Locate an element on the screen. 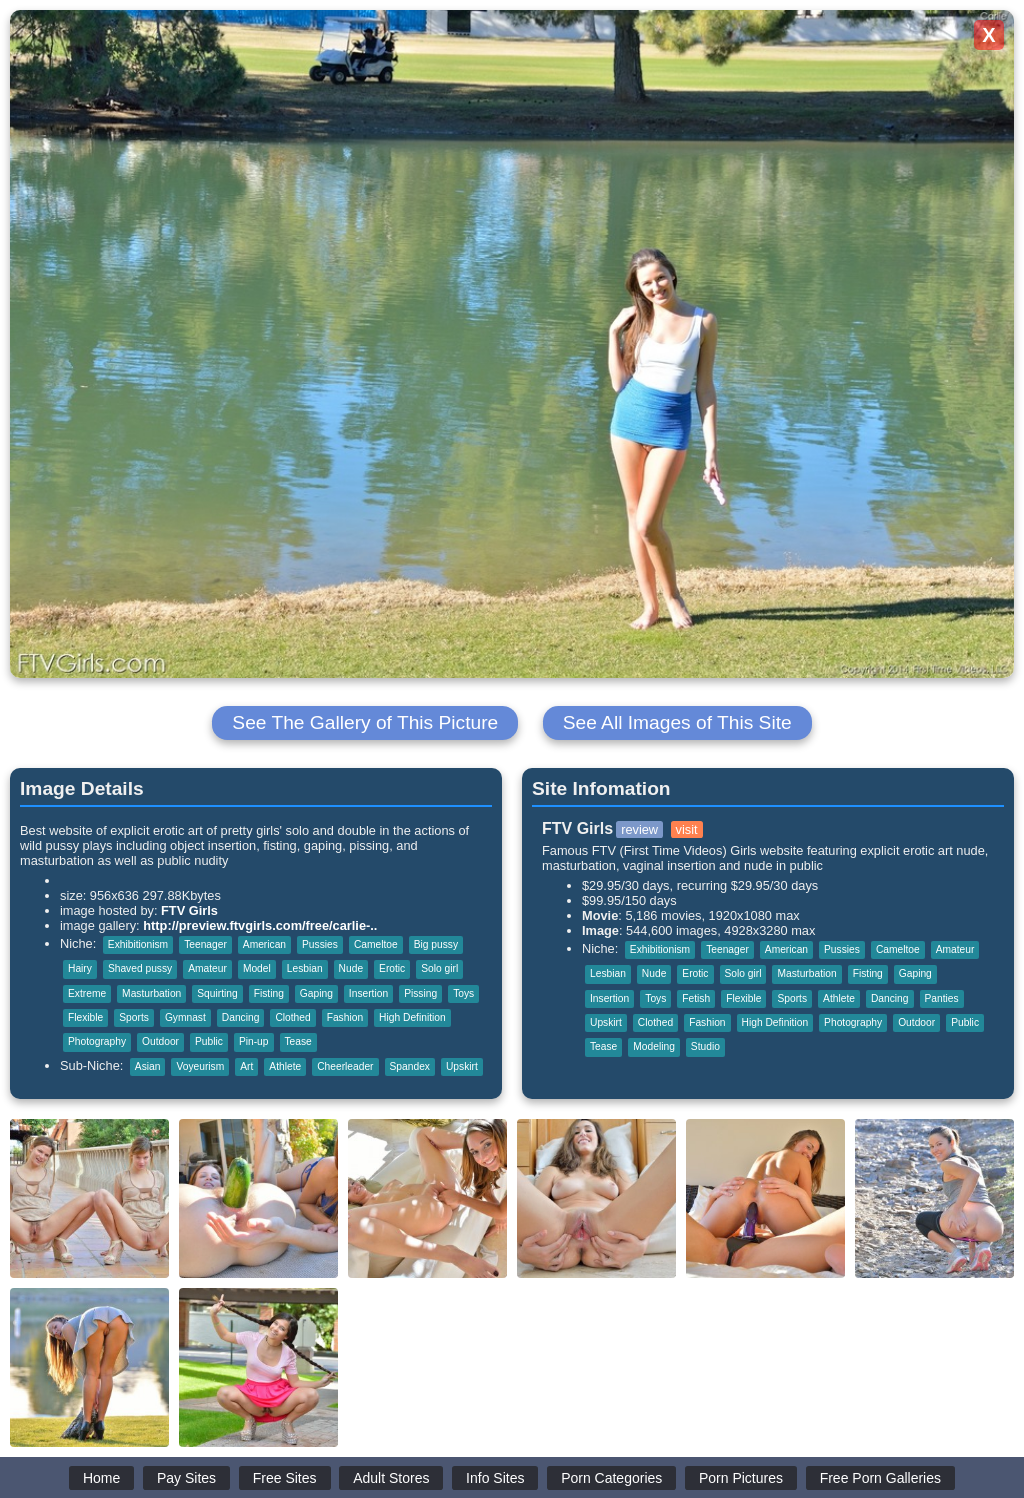 Image resolution: width=1024 pixels, height=1498 pixels. See The Gallery of This Picture is located at coordinates (365, 722).